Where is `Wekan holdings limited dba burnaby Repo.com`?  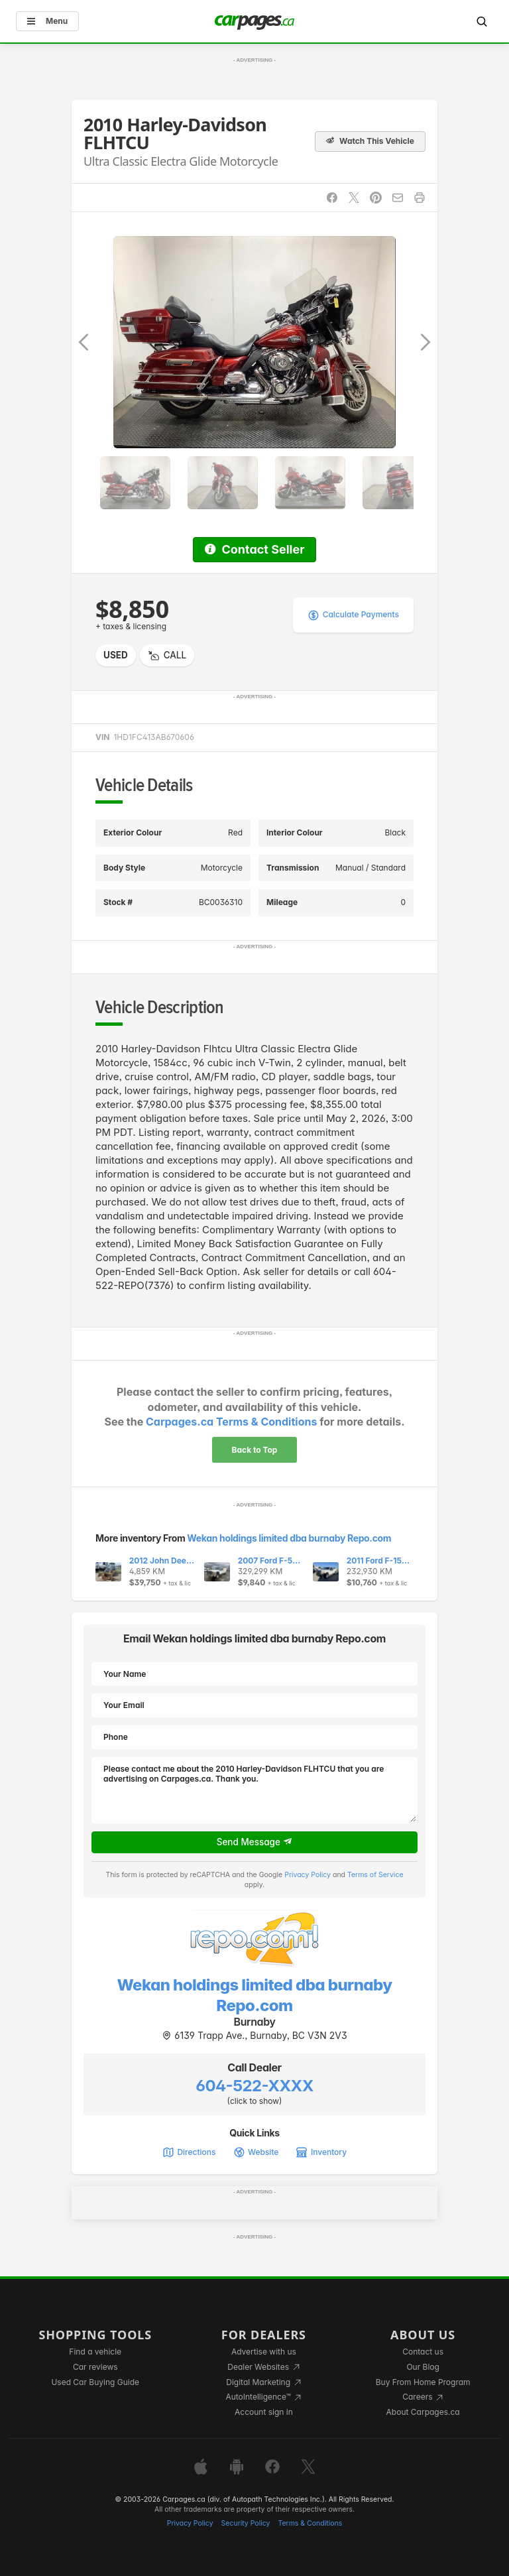
Wekan holdings limited dba burnaby Repo.com is located at coordinates (289, 1538).